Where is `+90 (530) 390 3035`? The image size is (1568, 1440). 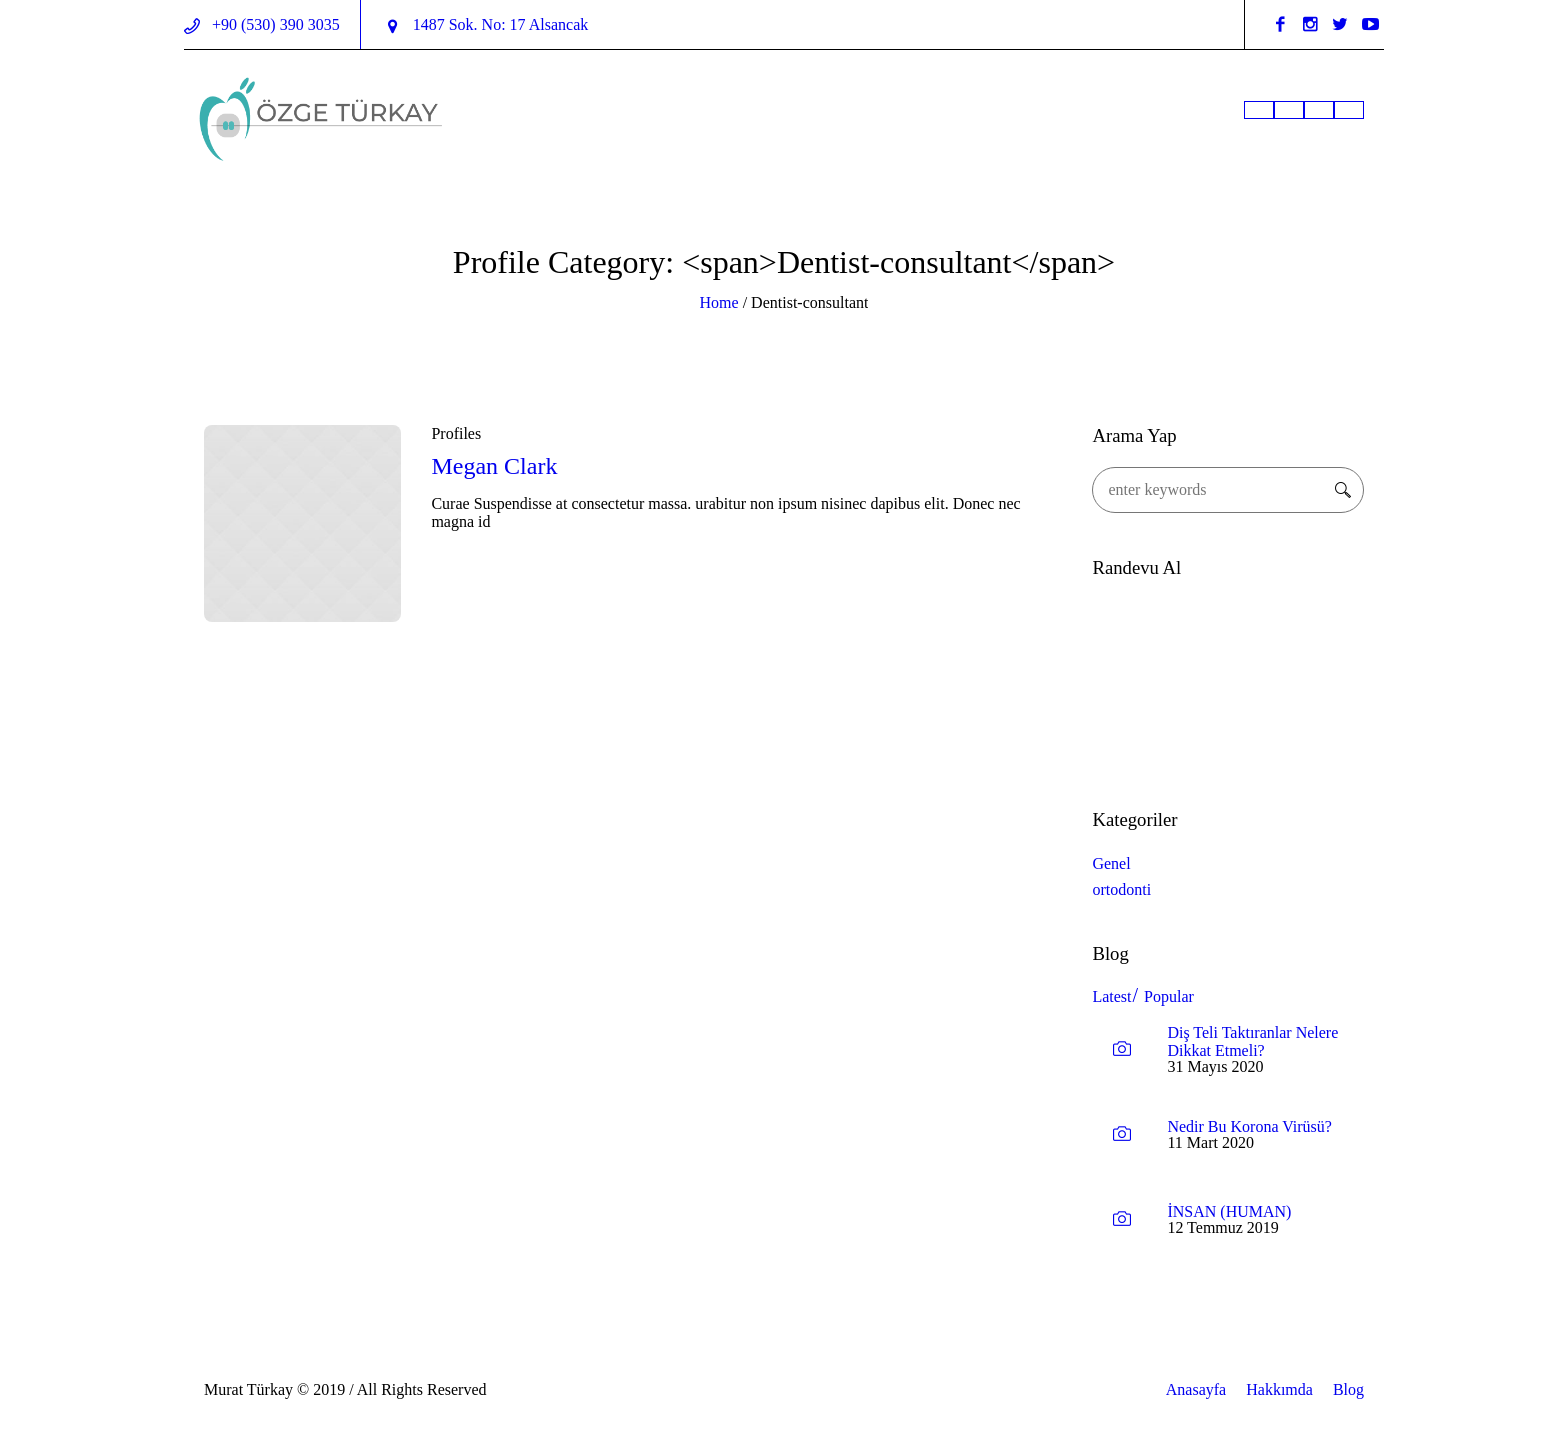
+90 (530) 390 3035 is located at coordinates (274, 24).